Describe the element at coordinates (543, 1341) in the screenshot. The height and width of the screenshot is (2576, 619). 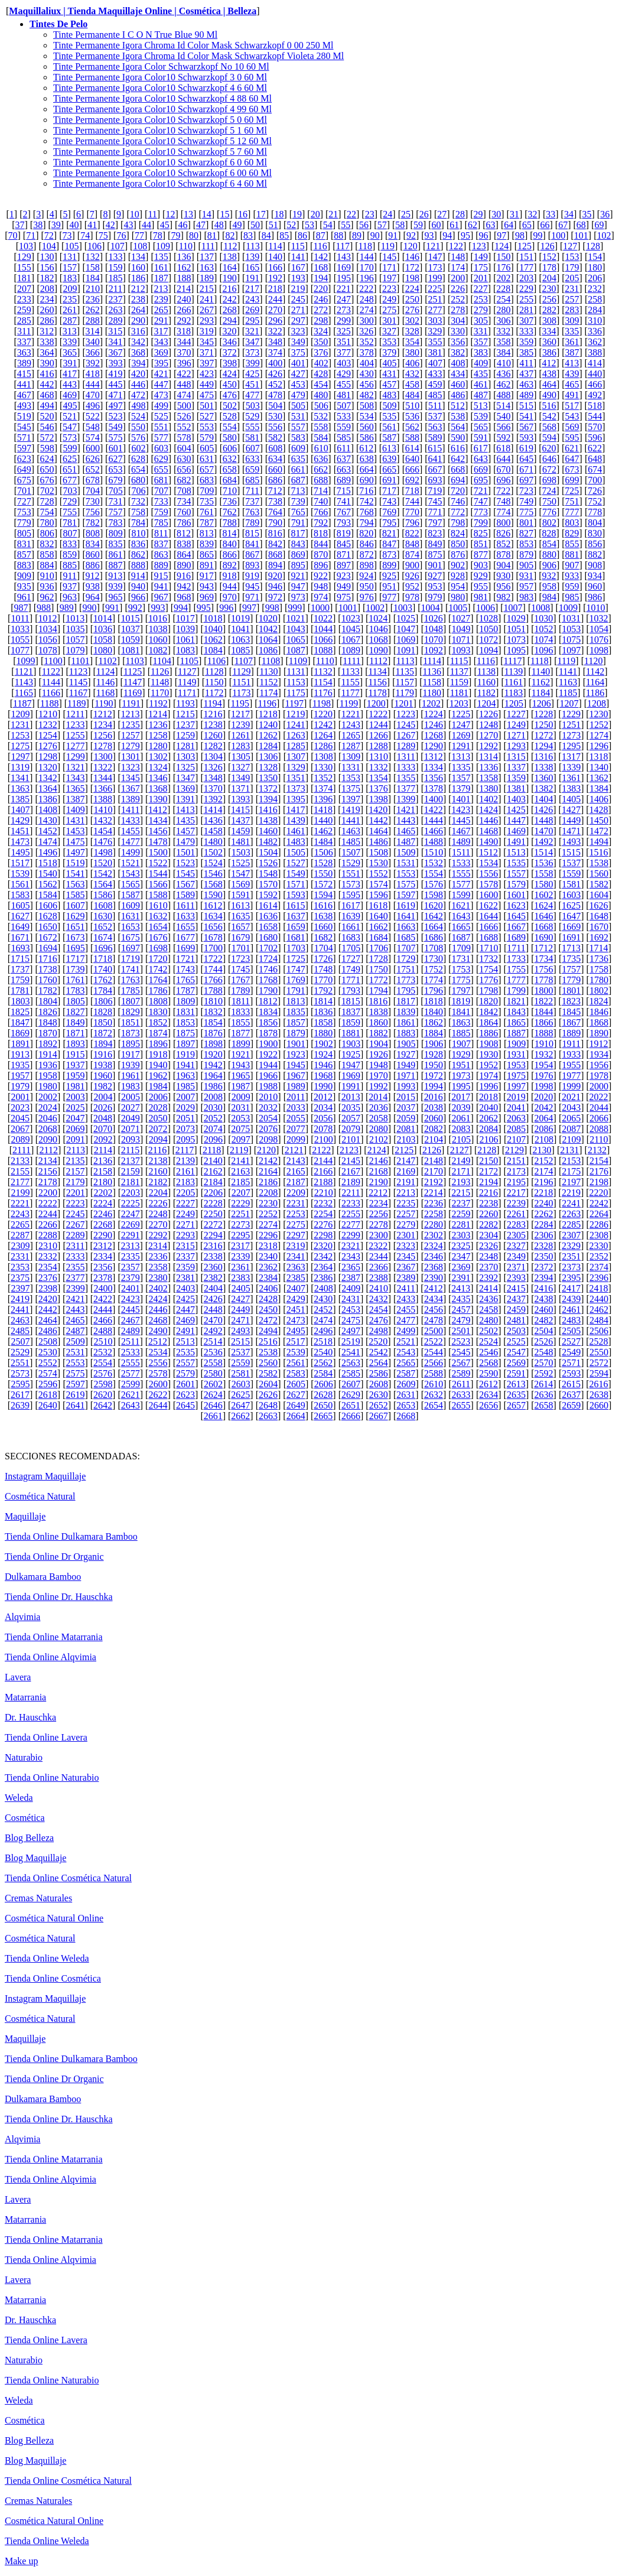
I see `2526` at that location.